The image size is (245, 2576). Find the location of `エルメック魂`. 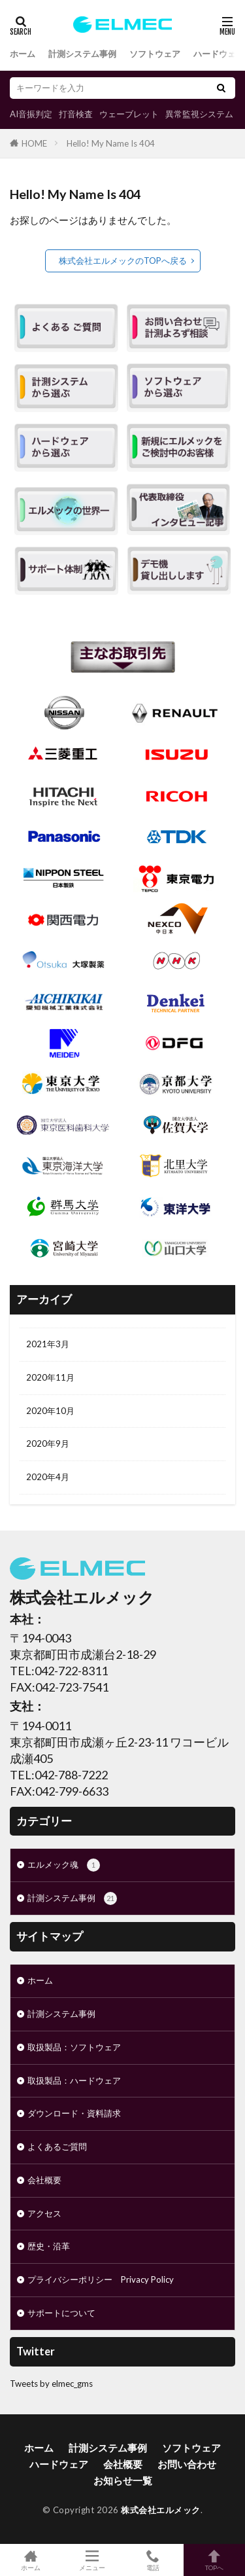

エルメック魂 is located at coordinates (63, 1865).